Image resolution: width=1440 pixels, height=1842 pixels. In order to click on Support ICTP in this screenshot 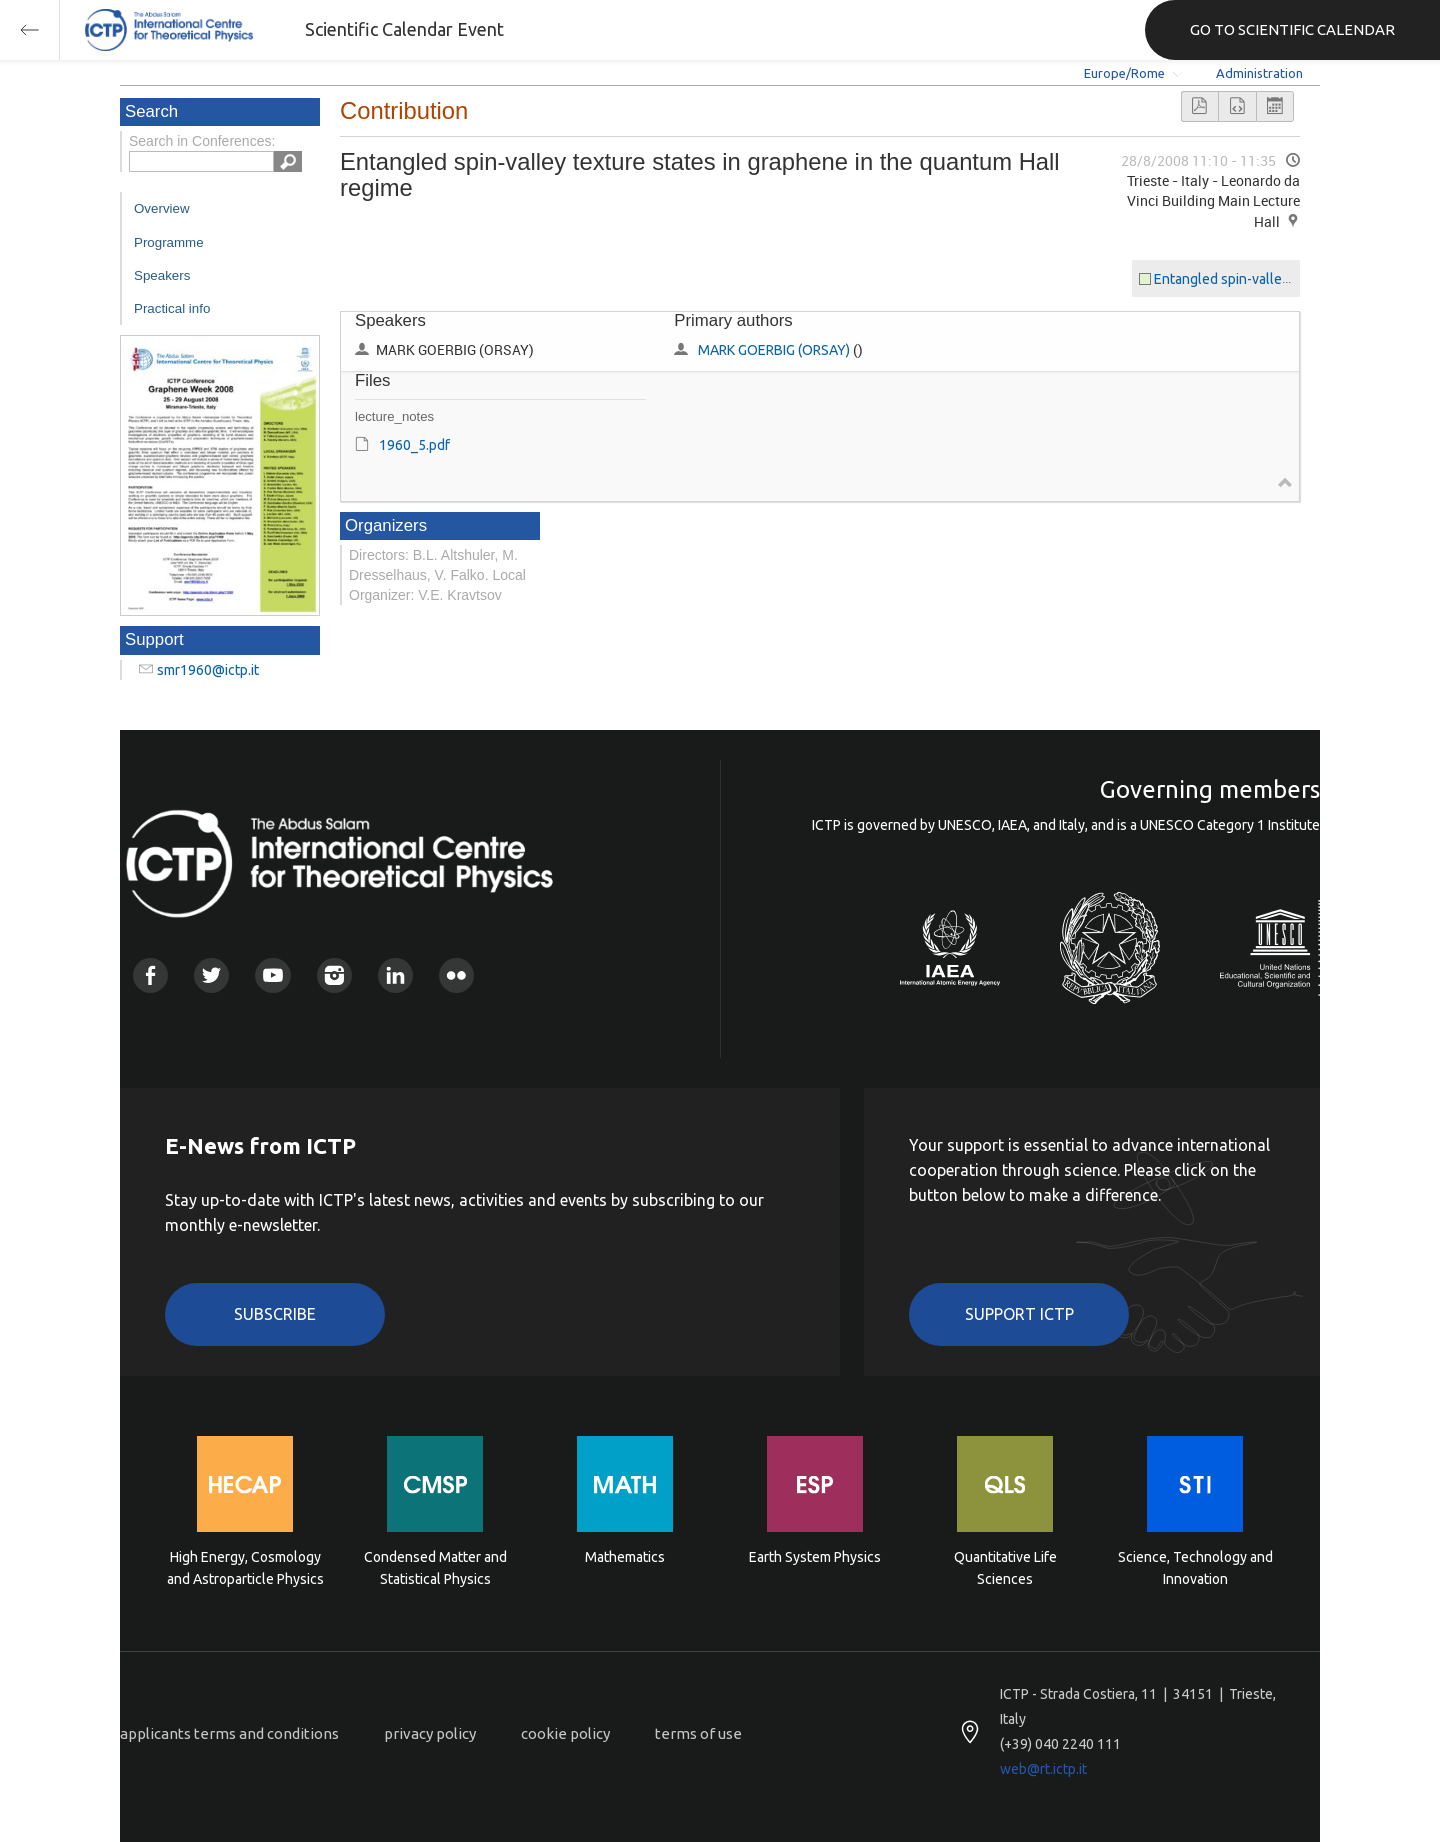, I will do `click(1019, 1314)`.